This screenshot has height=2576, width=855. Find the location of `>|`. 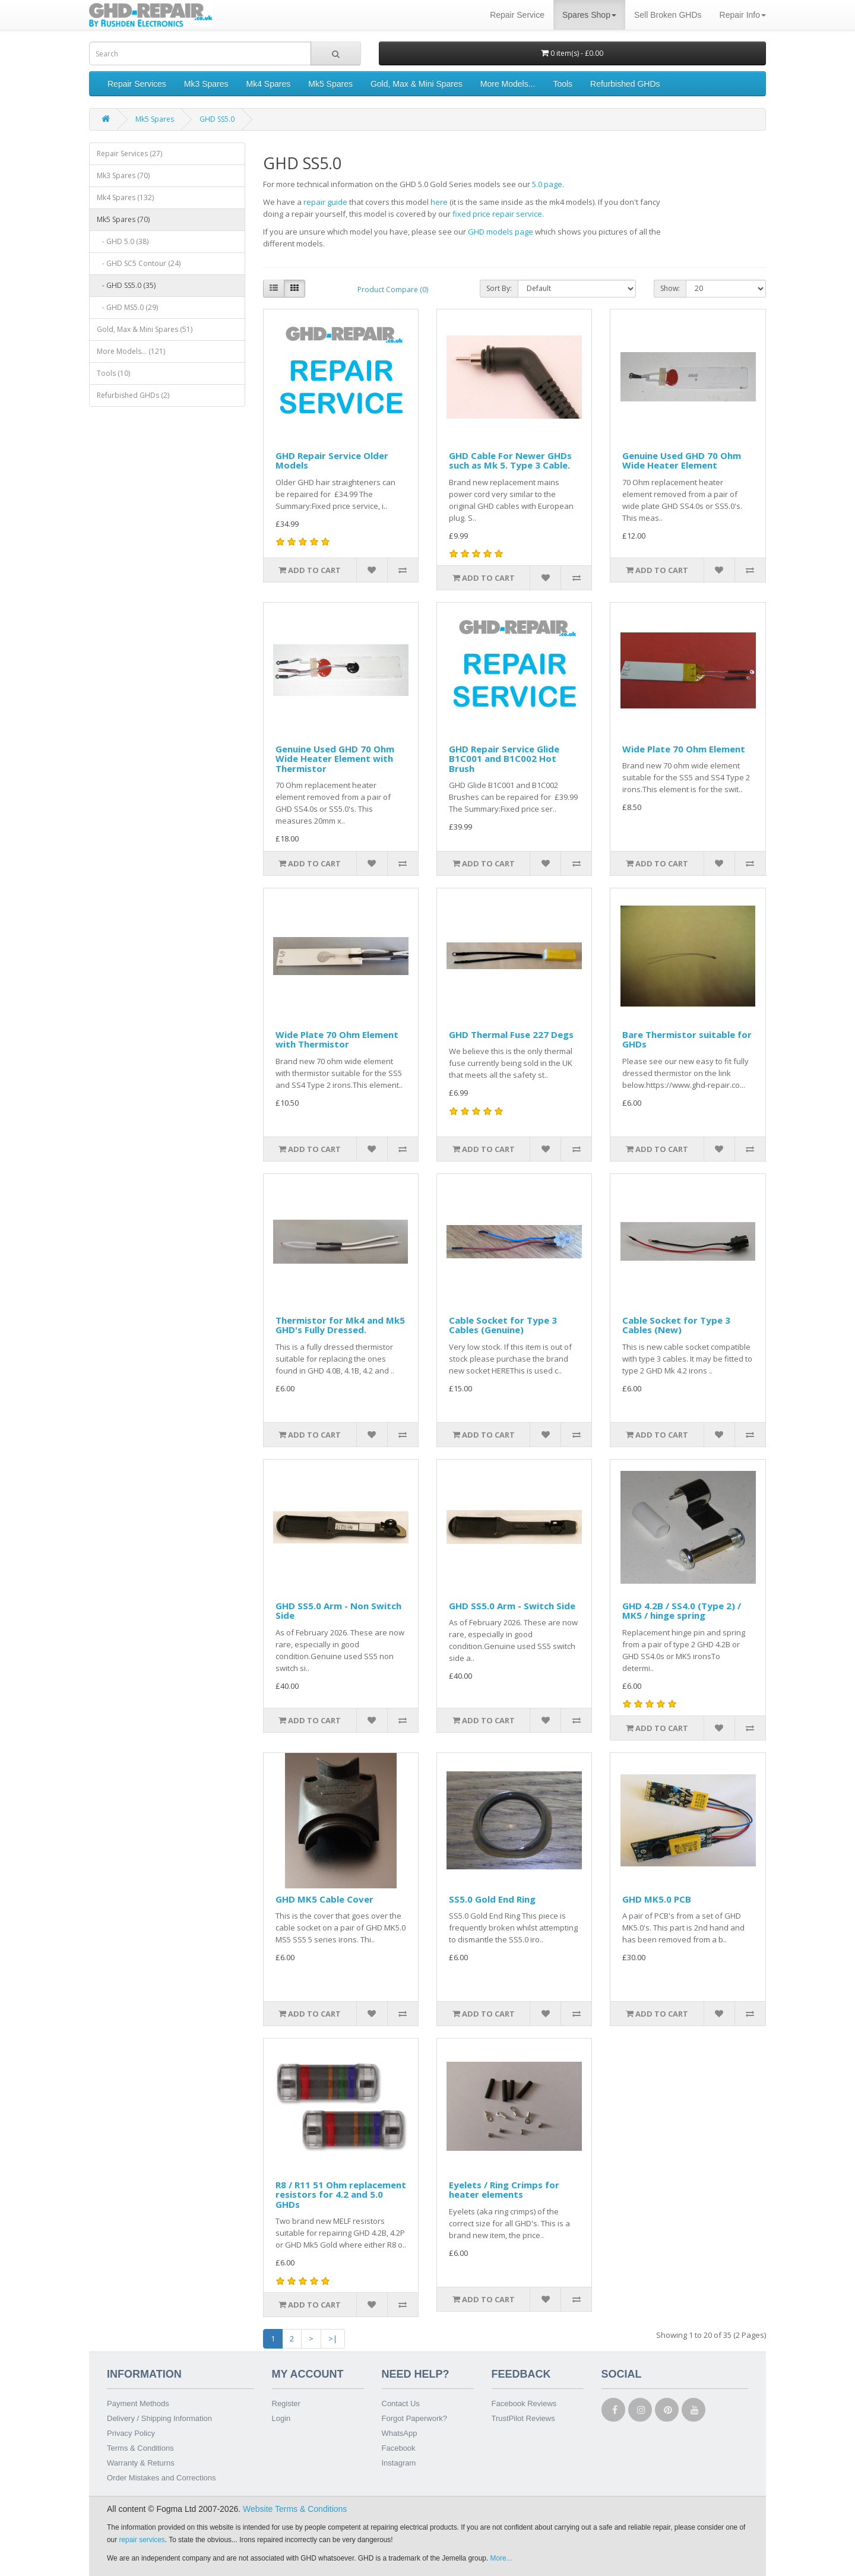

>| is located at coordinates (332, 2338).